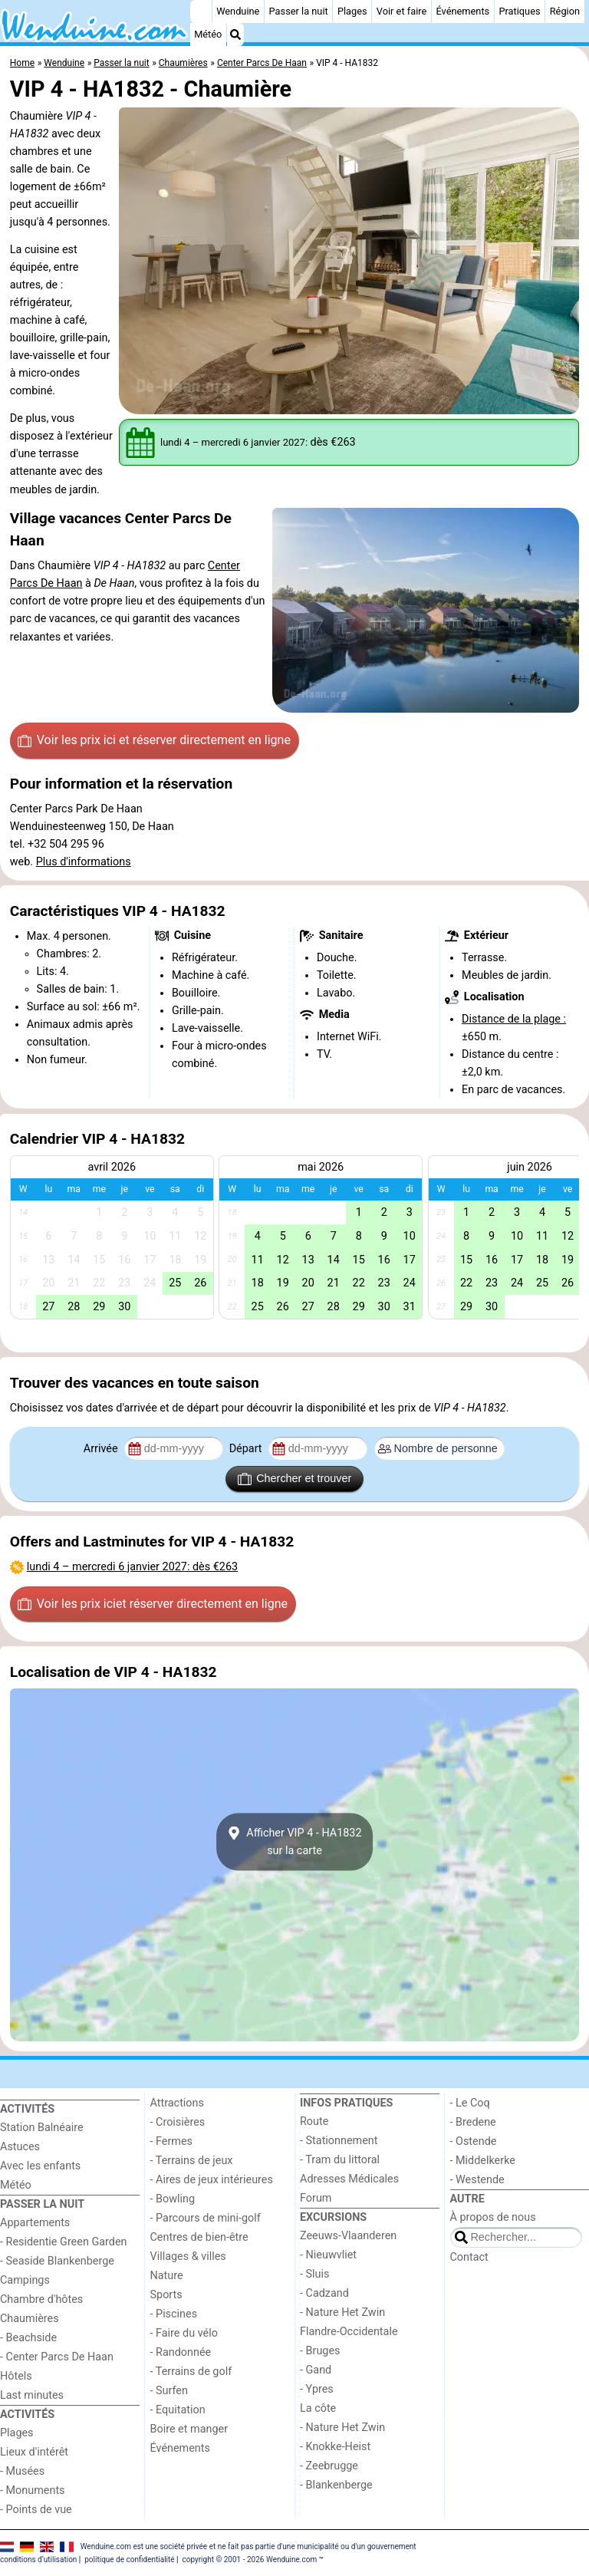  I want to click on Hôtels, so click(16, 2376).